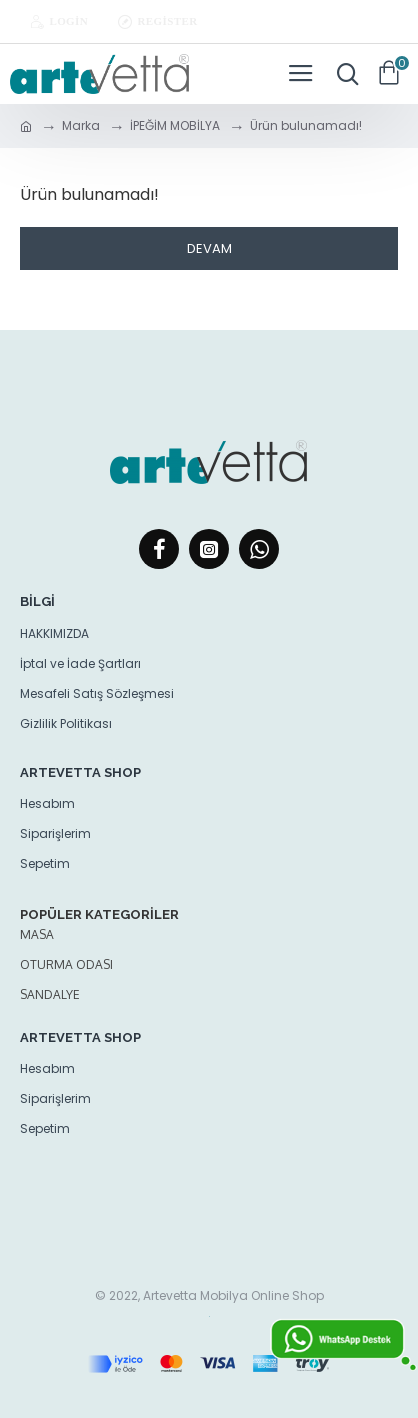 This screenshot has height=1418, width=418. What do you see at coordinates (209, 248) in the screenshot?
I see `Devam` at bounding box center [209, 248].